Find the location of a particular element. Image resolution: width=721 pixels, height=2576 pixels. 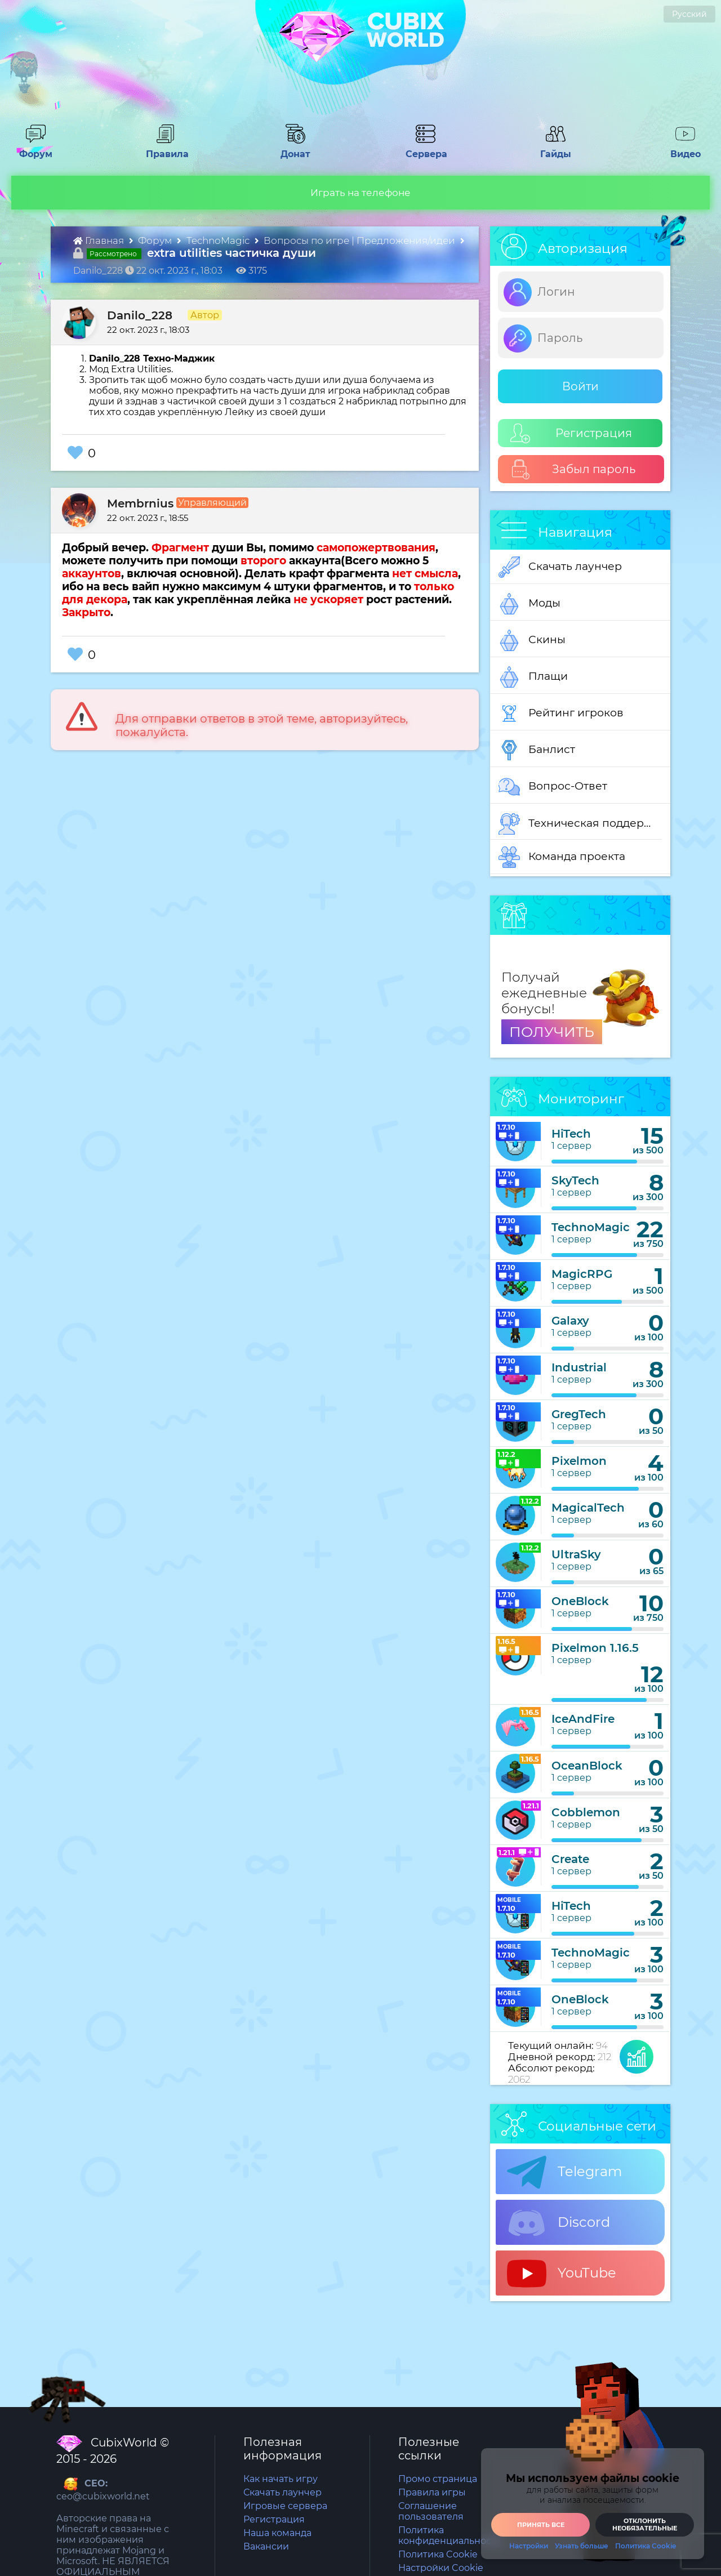

UltraSky is located at coordinates (576, 1554).